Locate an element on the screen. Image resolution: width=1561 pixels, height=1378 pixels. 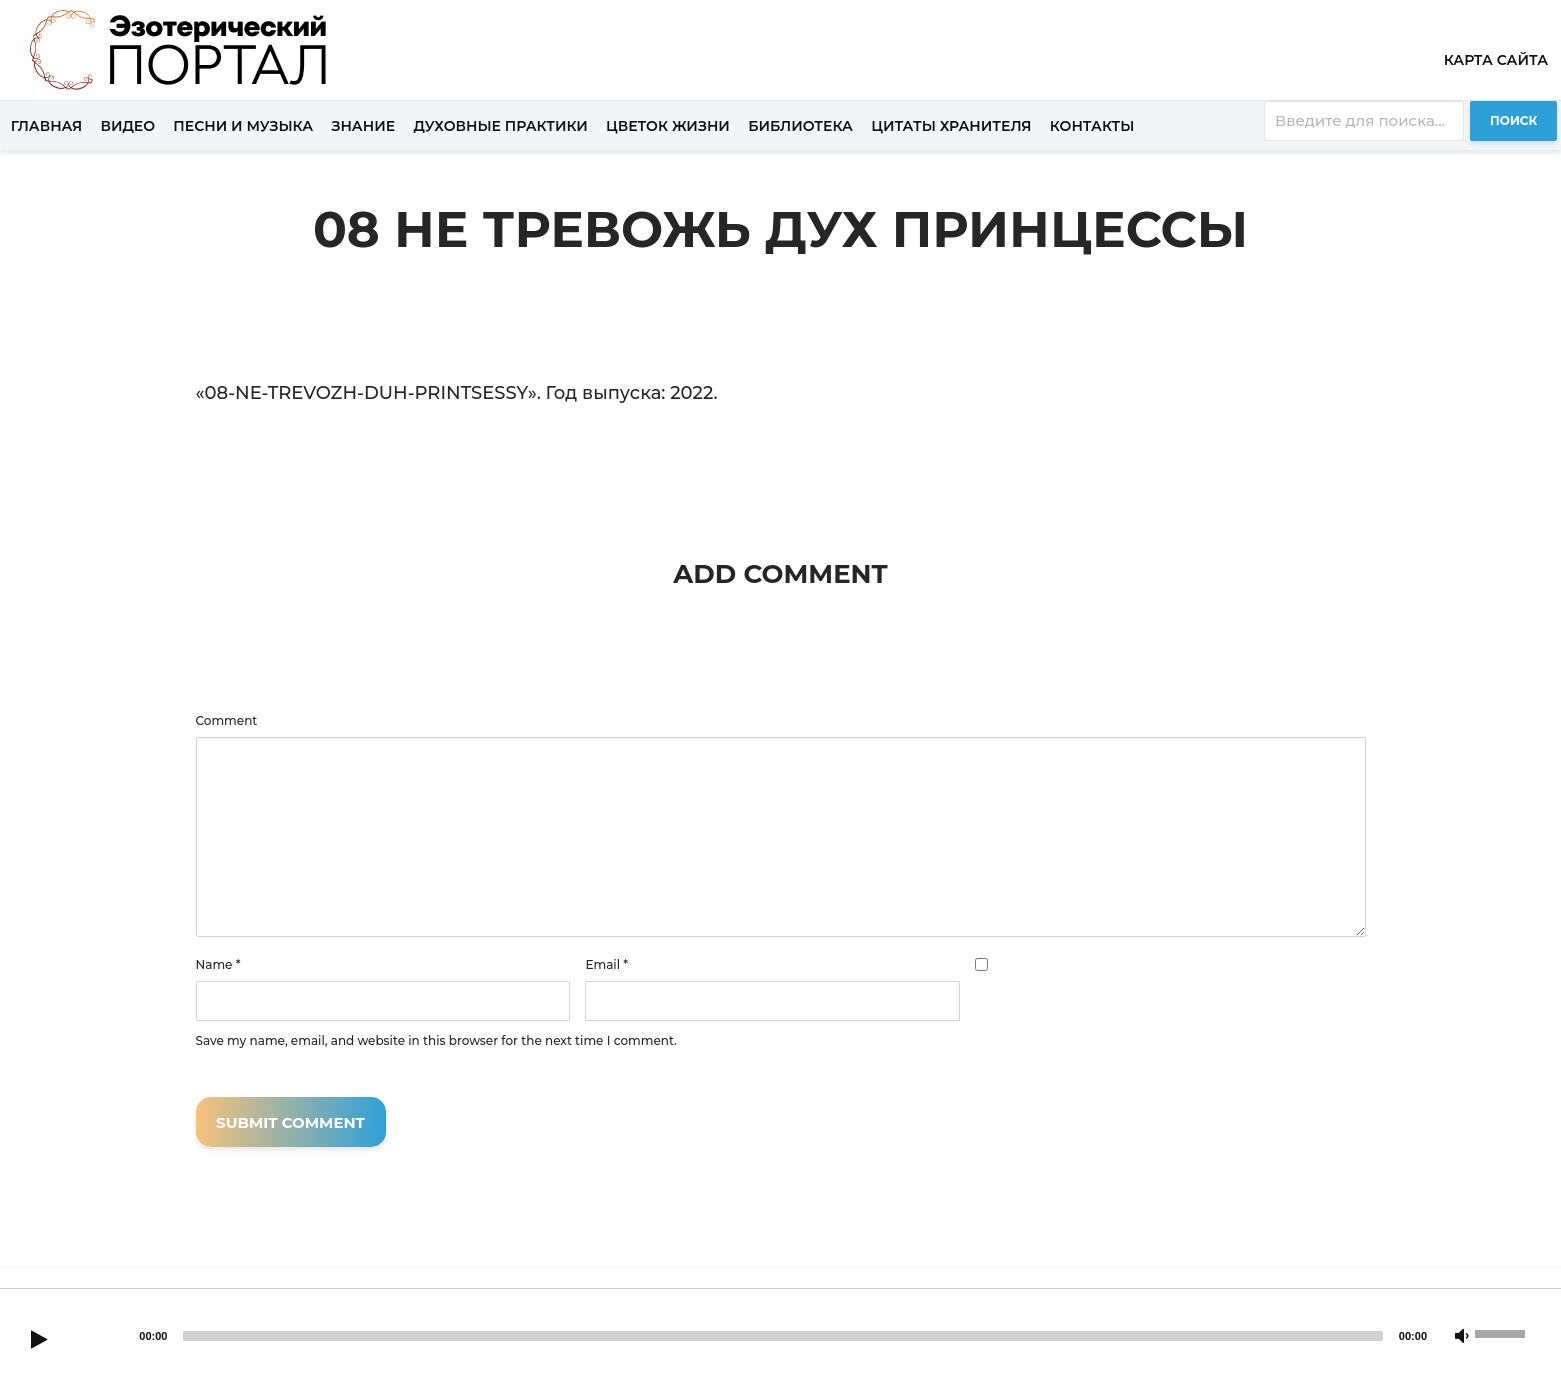
Поиск is located at coordinates (1513, 120).